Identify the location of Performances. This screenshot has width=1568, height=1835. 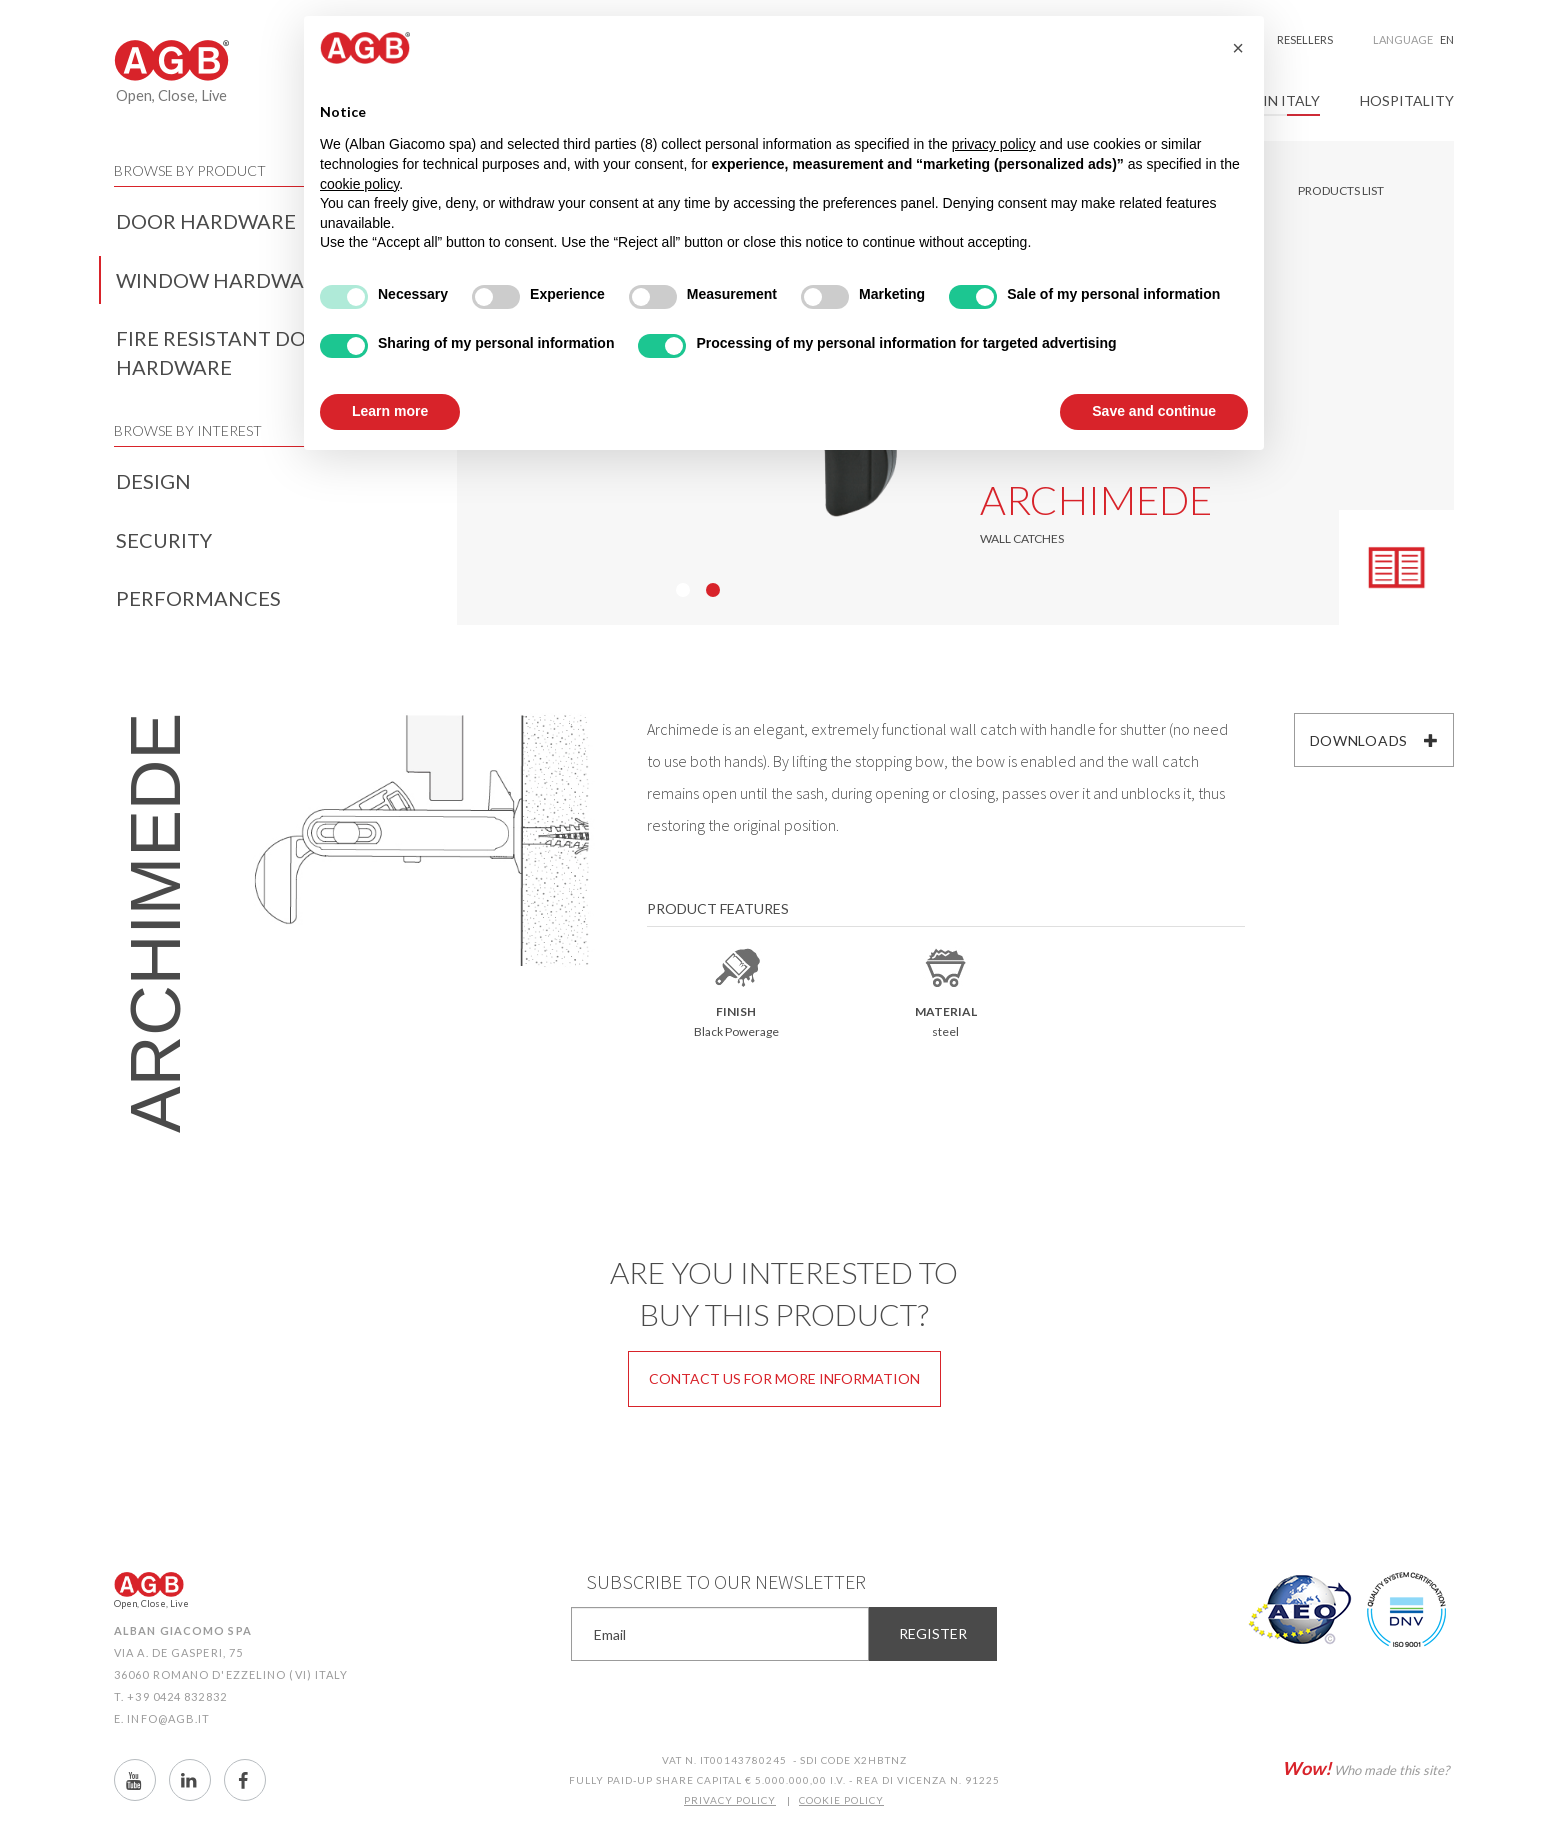
(198, 598).